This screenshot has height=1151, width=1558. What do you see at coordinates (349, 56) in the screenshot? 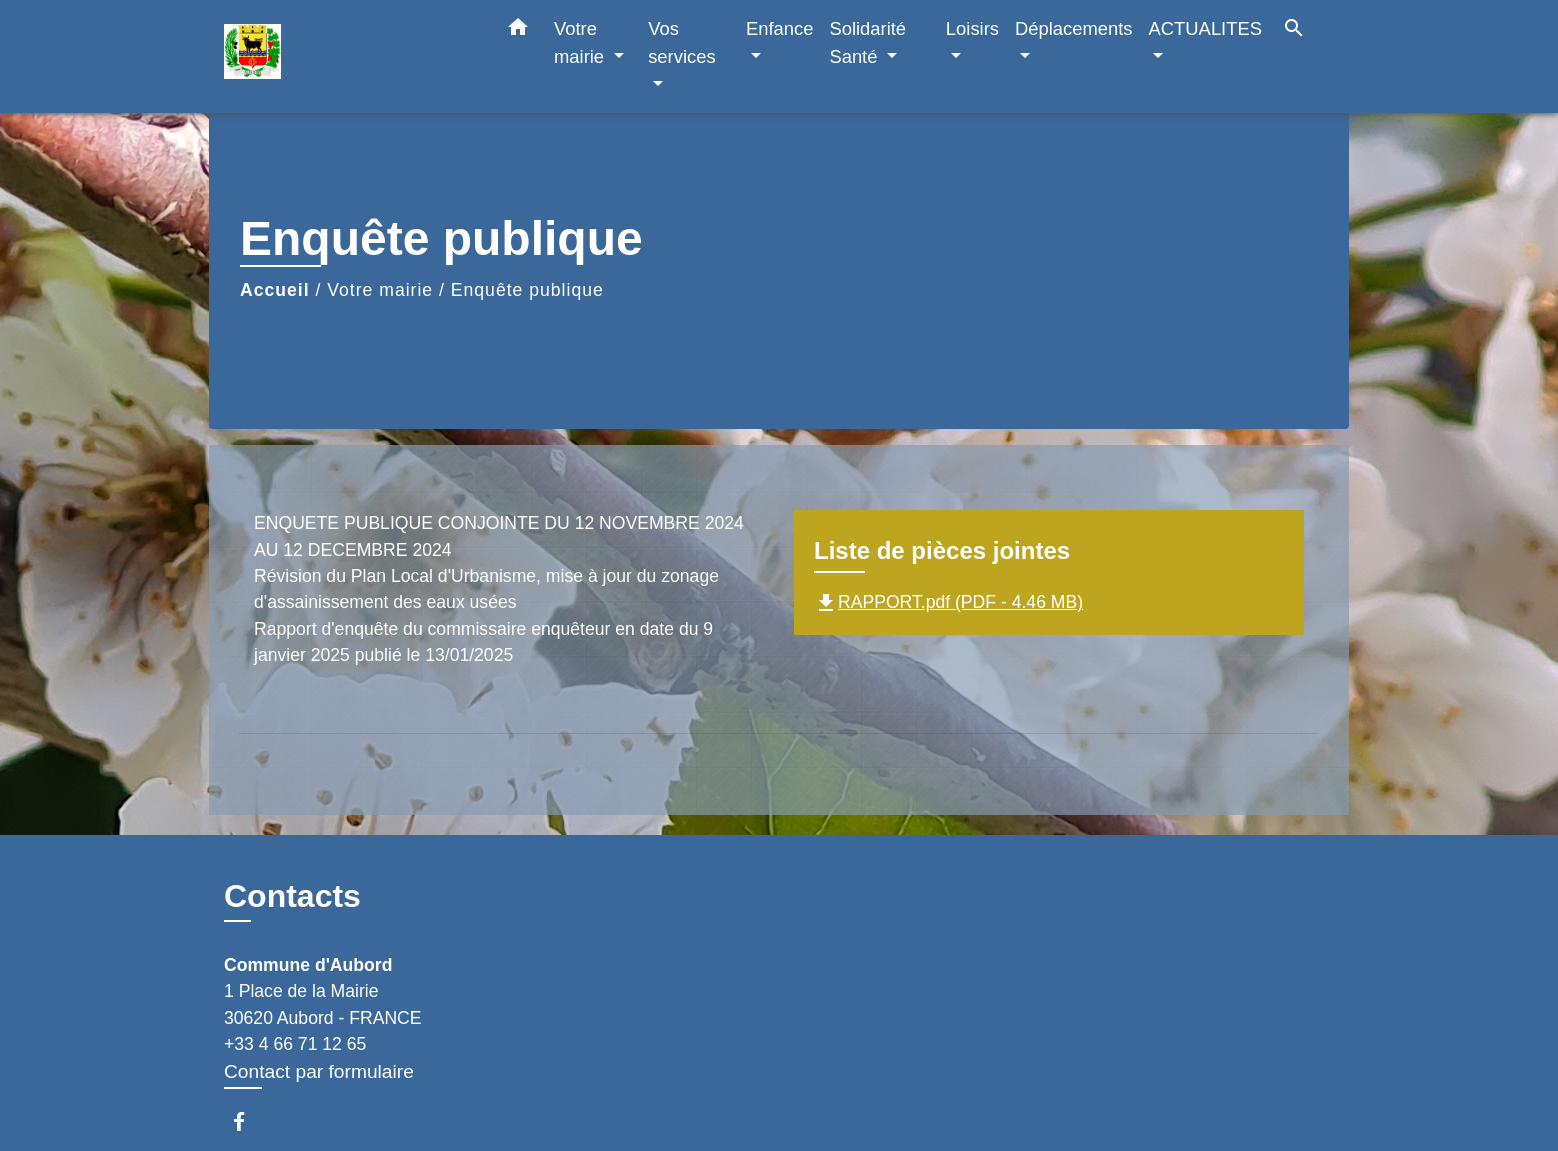
I see `[Accueil]` at bounding box center [349, 56].